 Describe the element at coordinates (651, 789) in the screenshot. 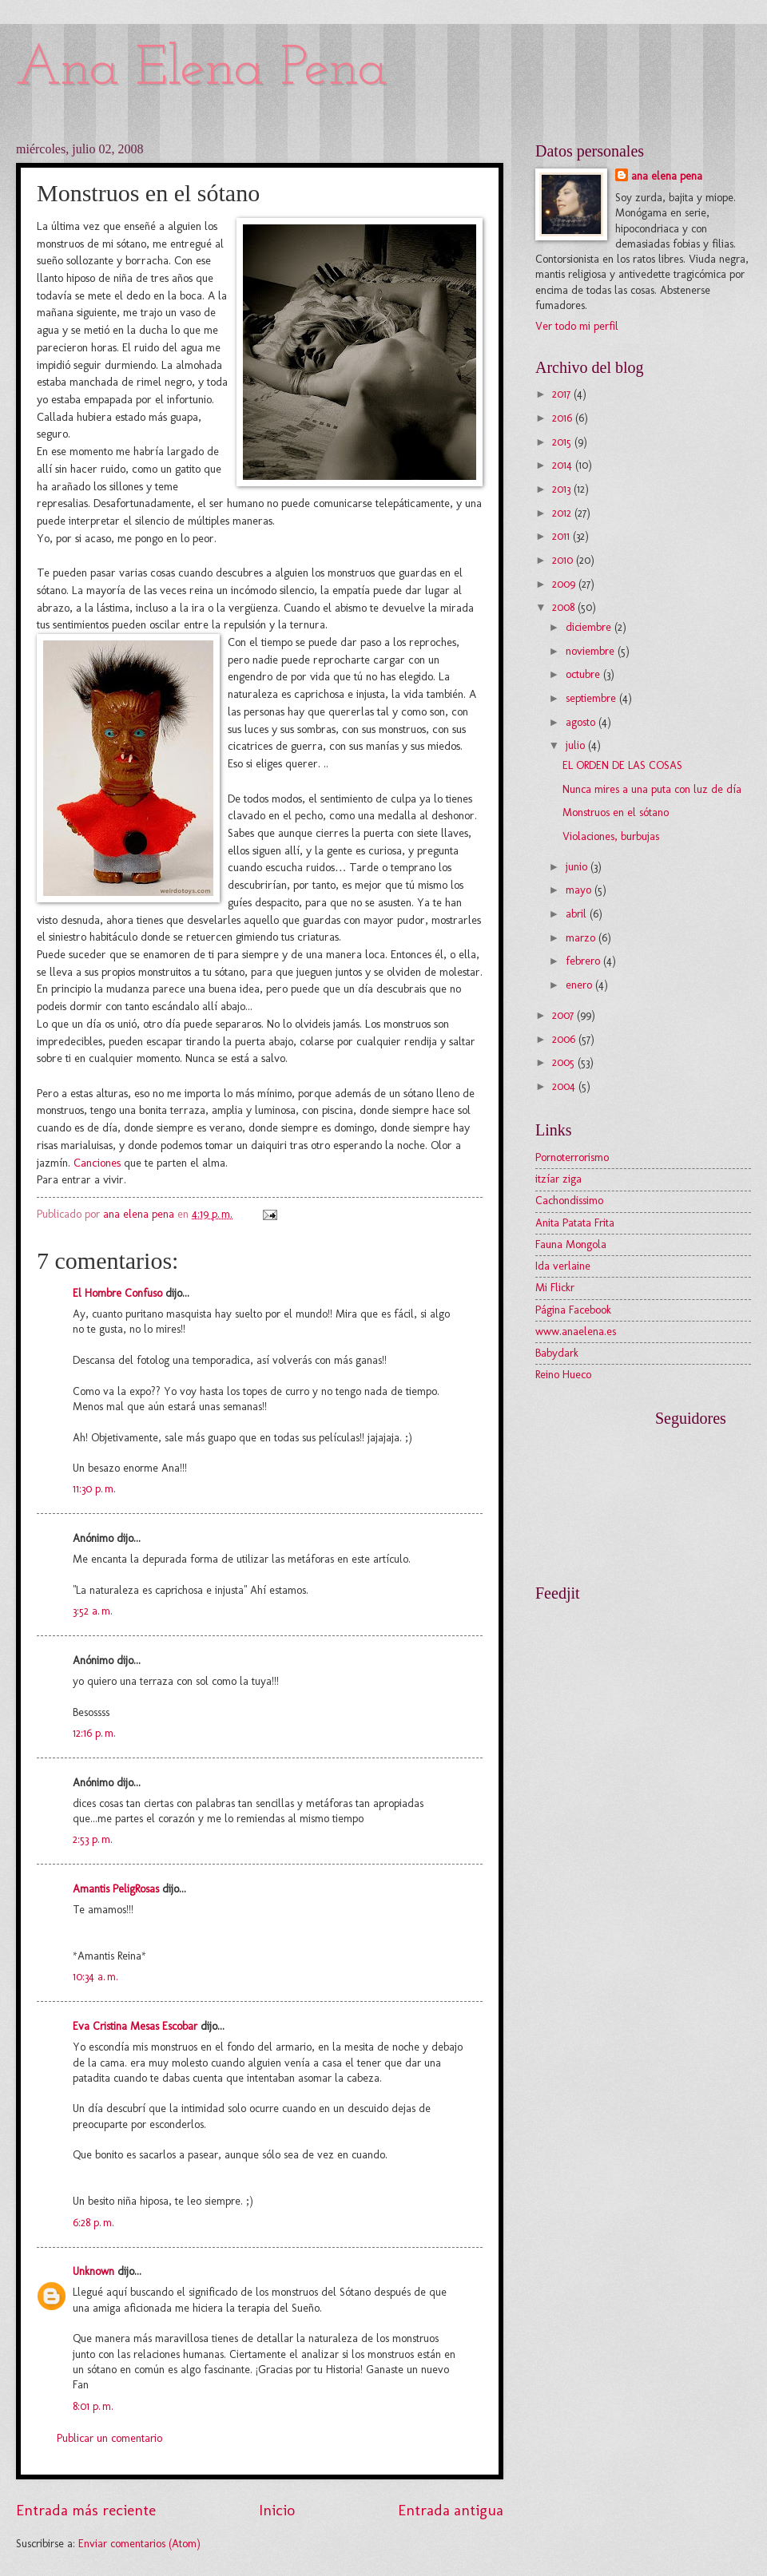

I see `Nunca mires a una puta con luz de día` at that location.